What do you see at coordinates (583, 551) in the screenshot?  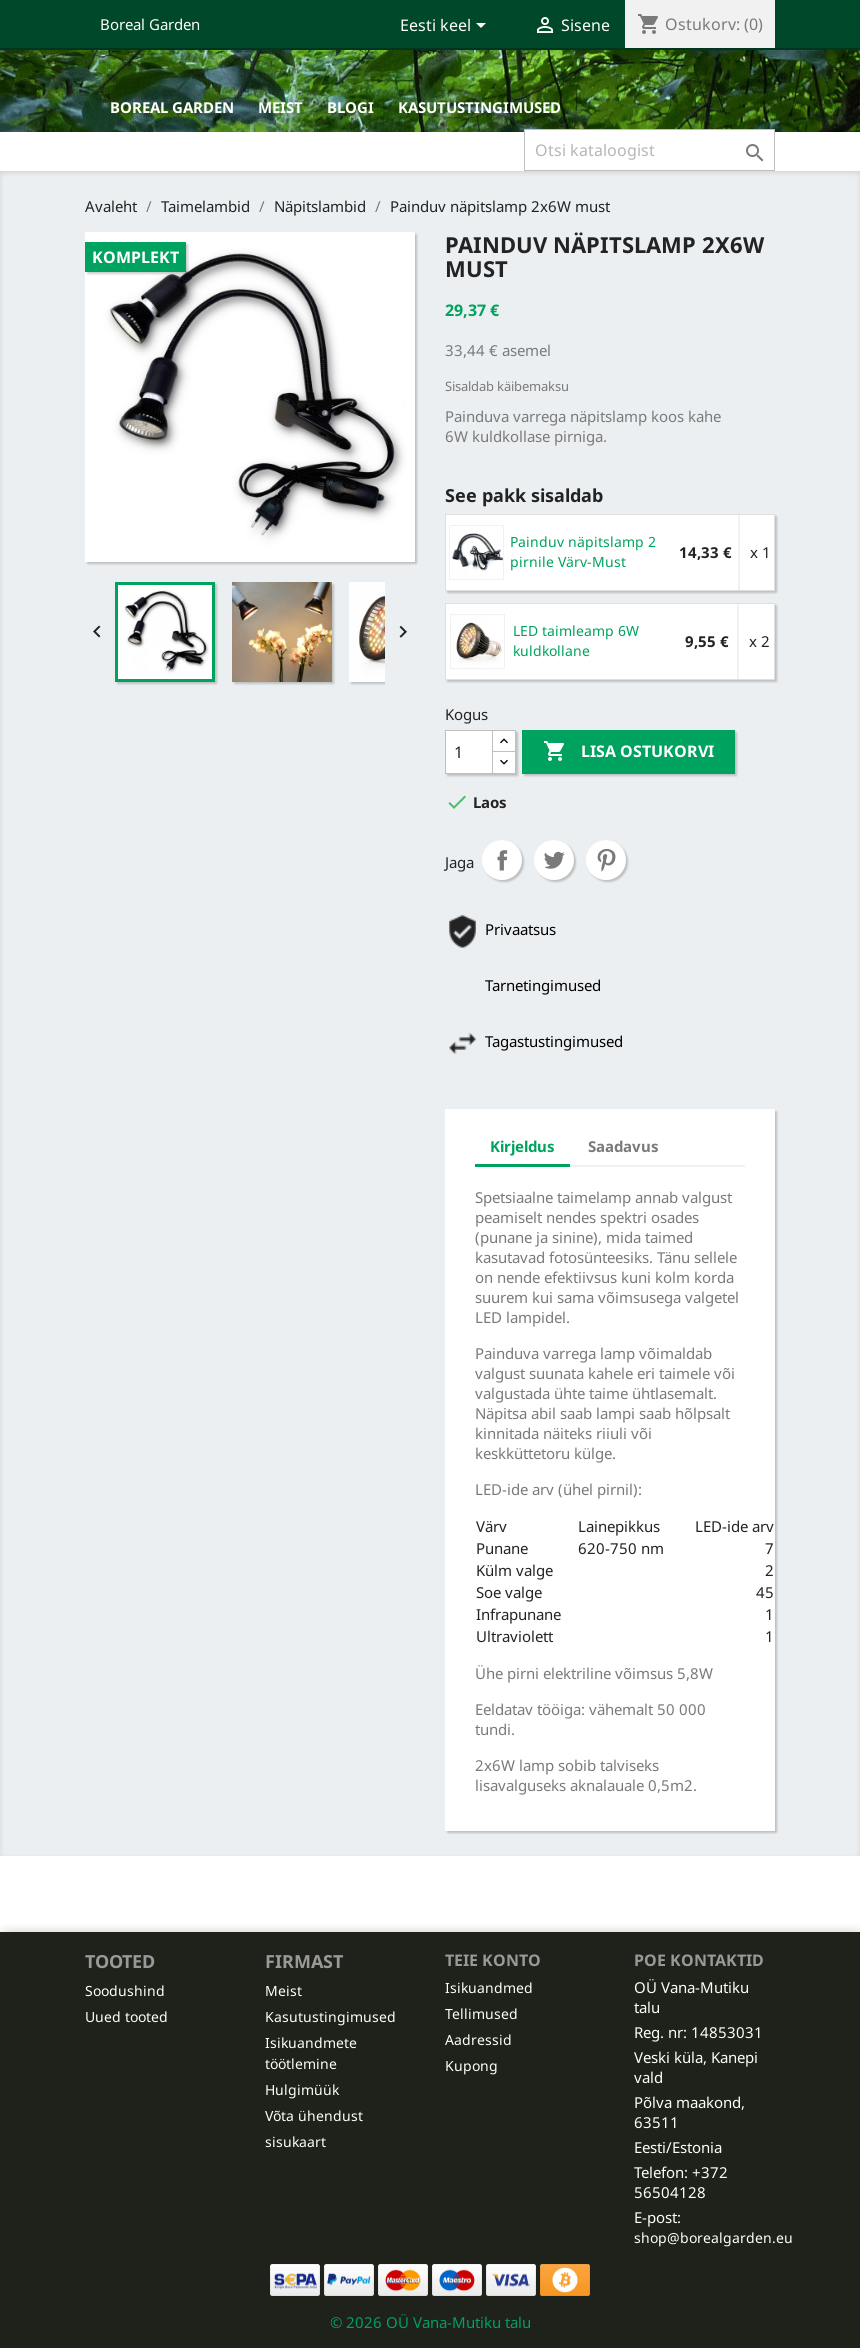 I see `Painduv näpitslamp 2 pirnile Värv-Must` at bounding box center [583, 551].